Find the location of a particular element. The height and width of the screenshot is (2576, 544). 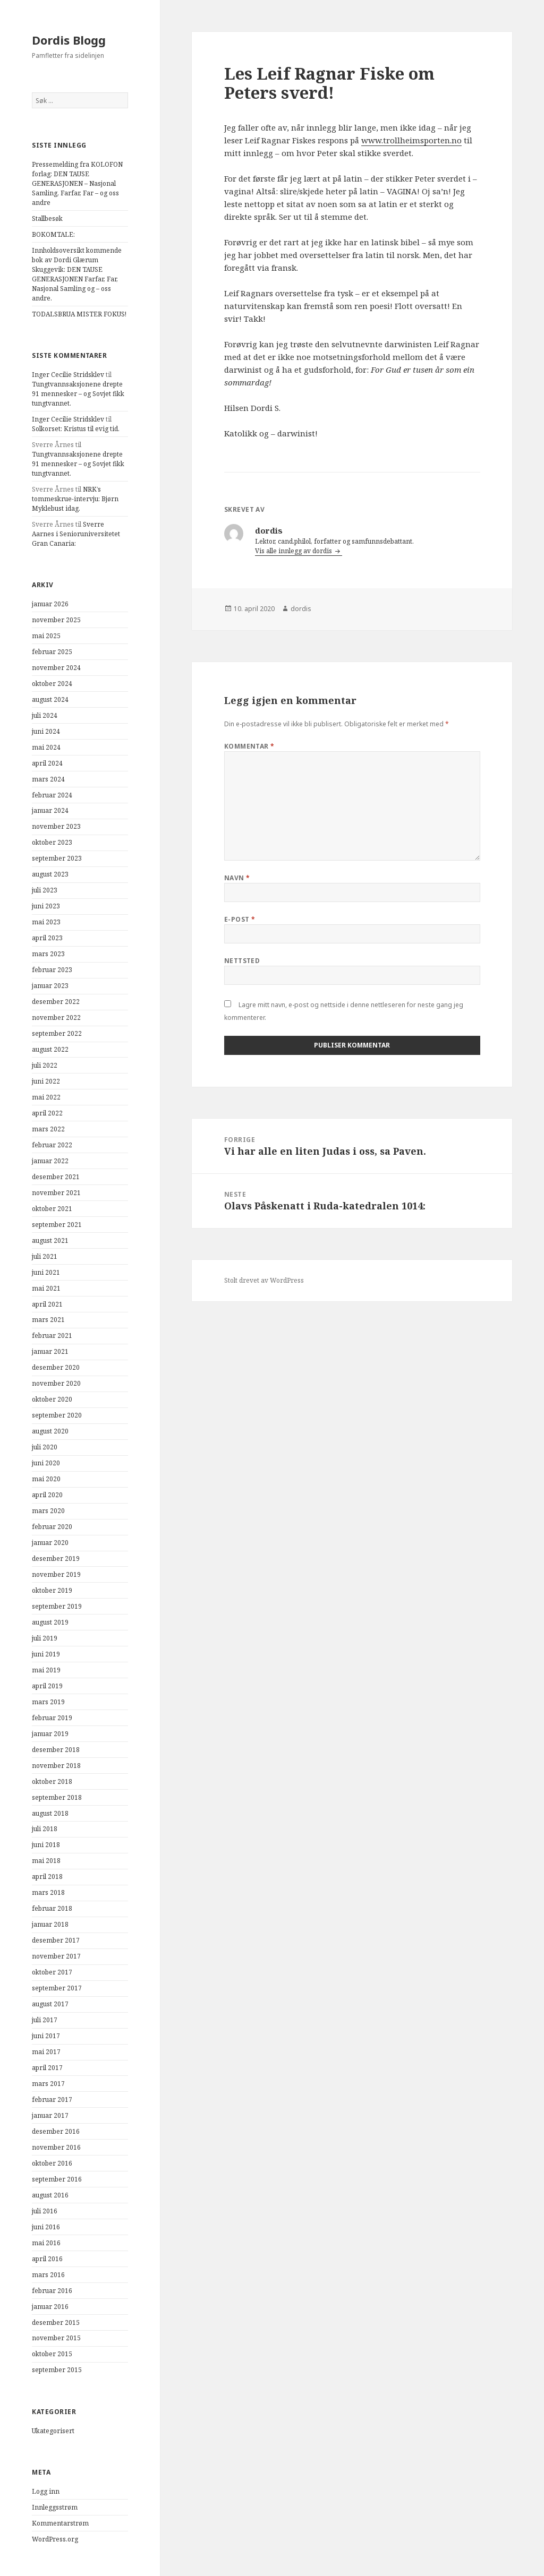

juni 2021 is located at coordinates (46, 1272).